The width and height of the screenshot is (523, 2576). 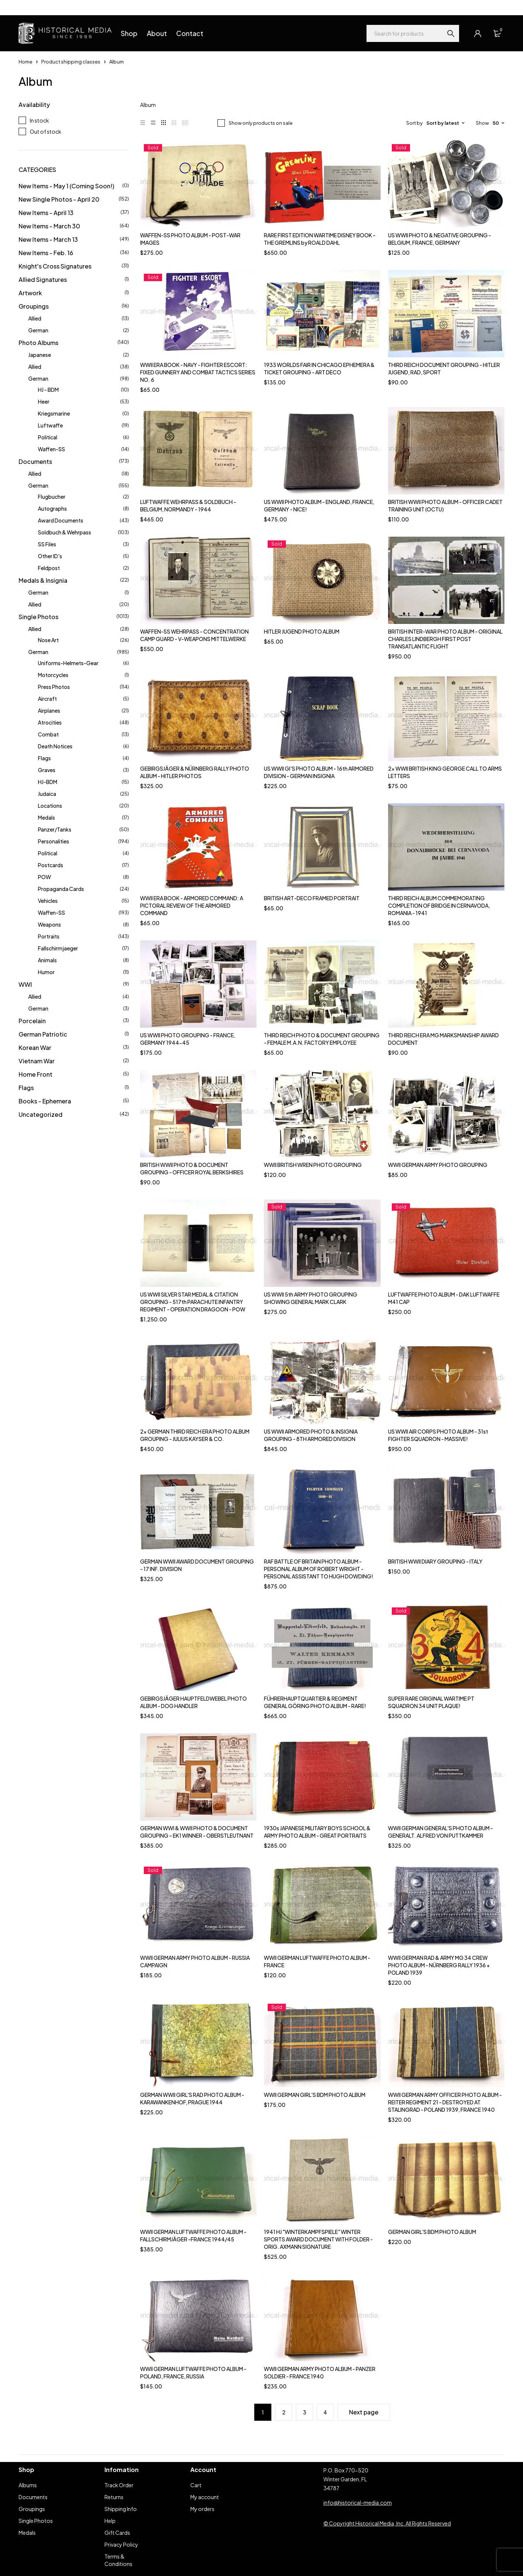 I want to click on Medals, so click(x=46, y=817).